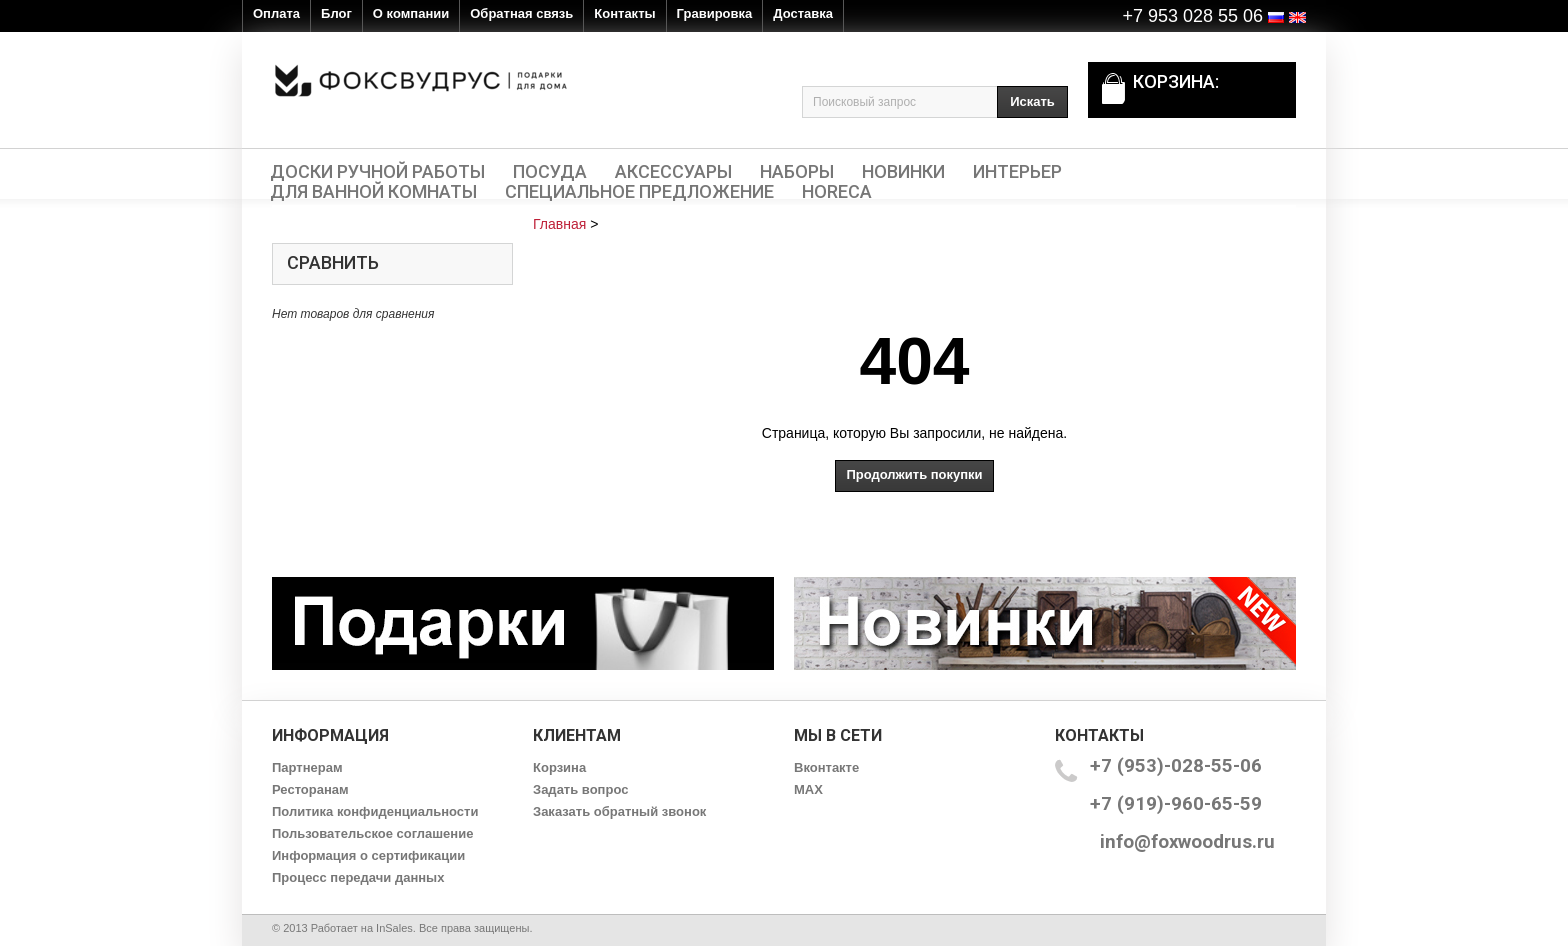 Image resolution: width=1568 pixels, height=946 pixels. Describe the element at coordinates (837, 192) in the screenshot. I see `HORECA` at that location.